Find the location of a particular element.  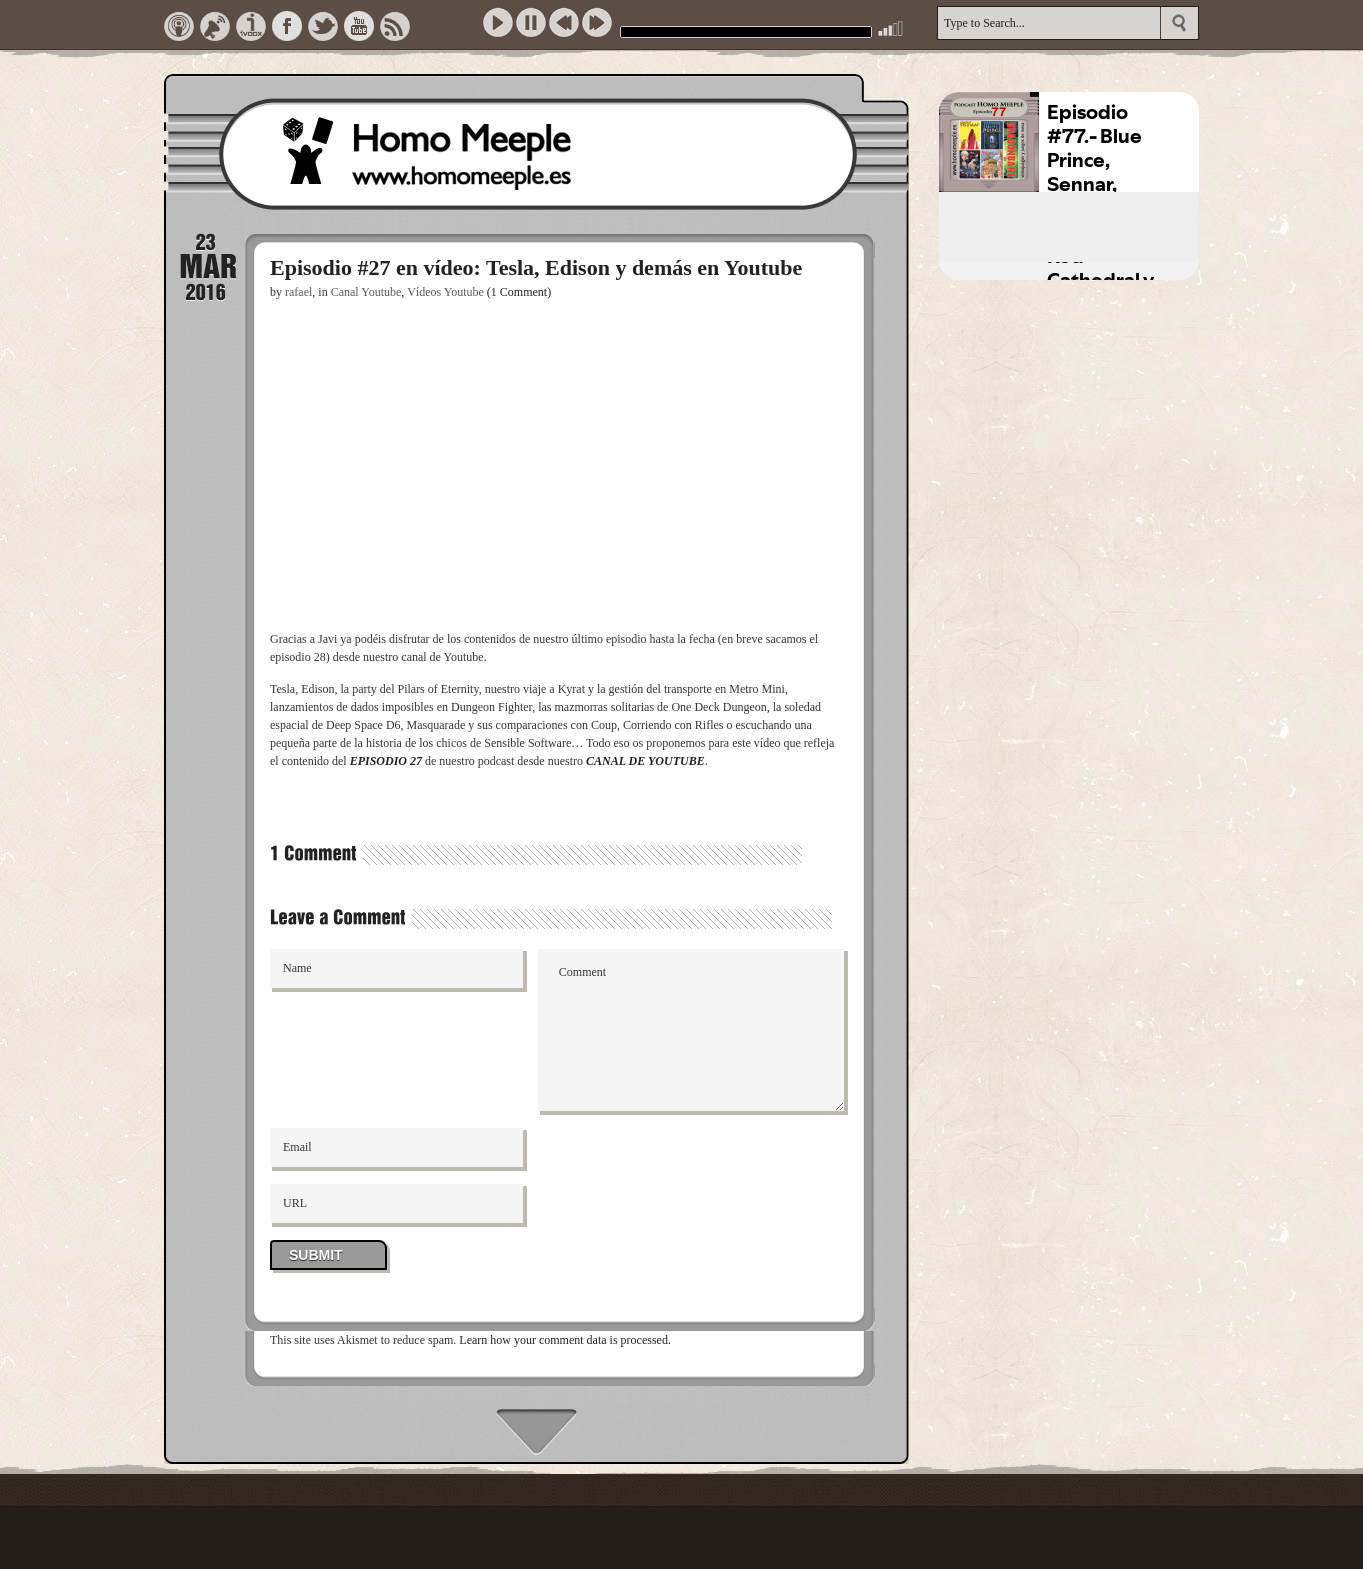

Comment is located at coordinates (691, 1030).